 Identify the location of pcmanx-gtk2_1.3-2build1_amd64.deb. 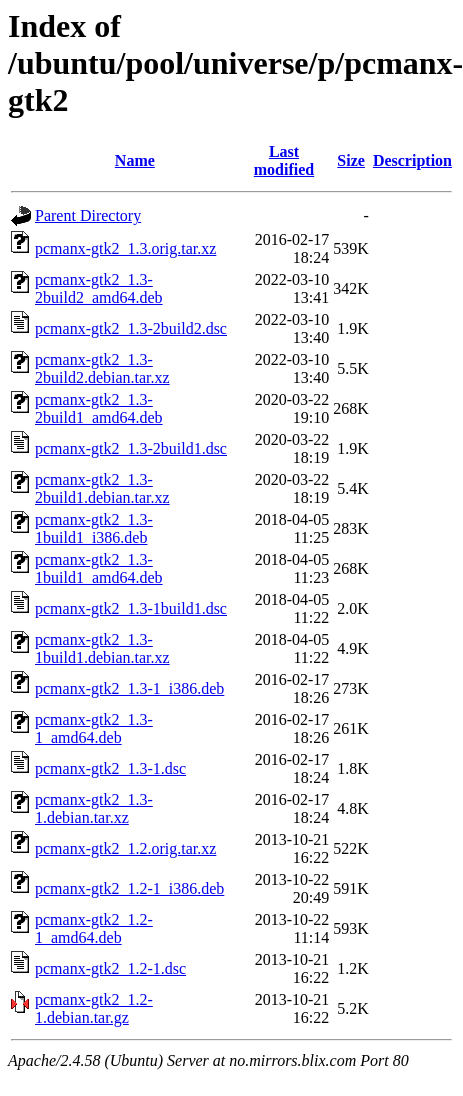
(99, 408).